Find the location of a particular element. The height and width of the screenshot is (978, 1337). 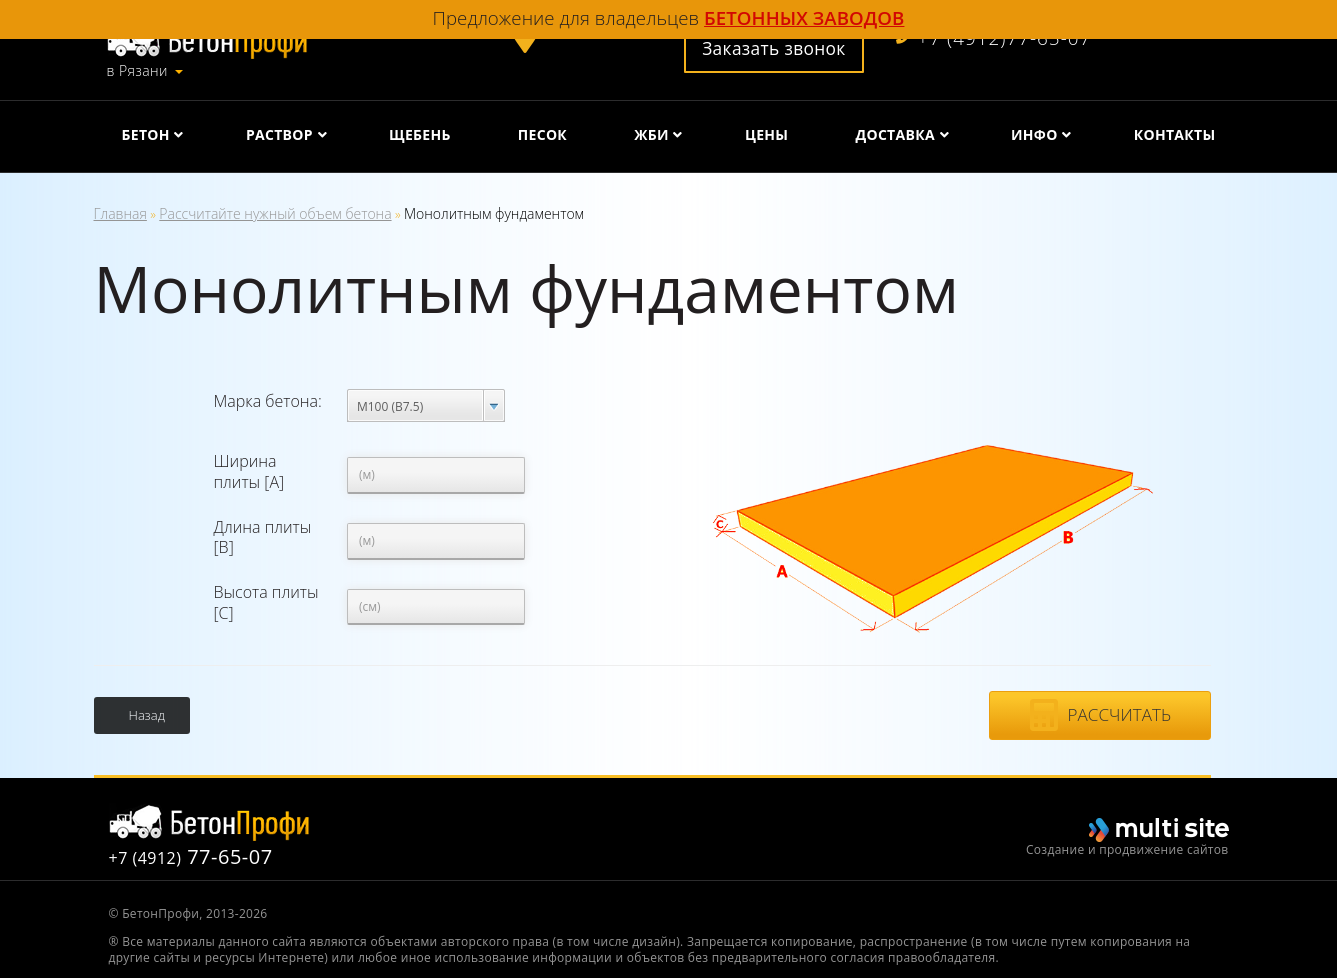

Высота плиты is located at coordinates (266, 602).